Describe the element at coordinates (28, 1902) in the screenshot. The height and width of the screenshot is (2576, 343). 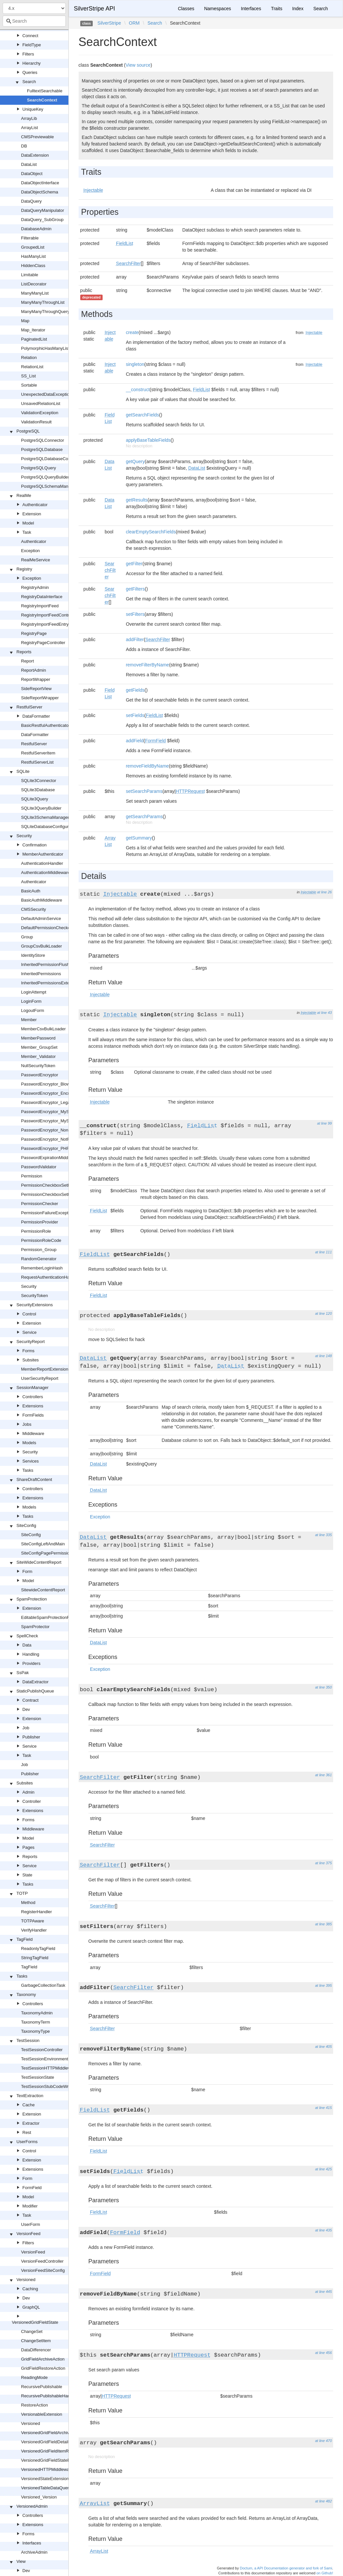
I see `Method` at that location.